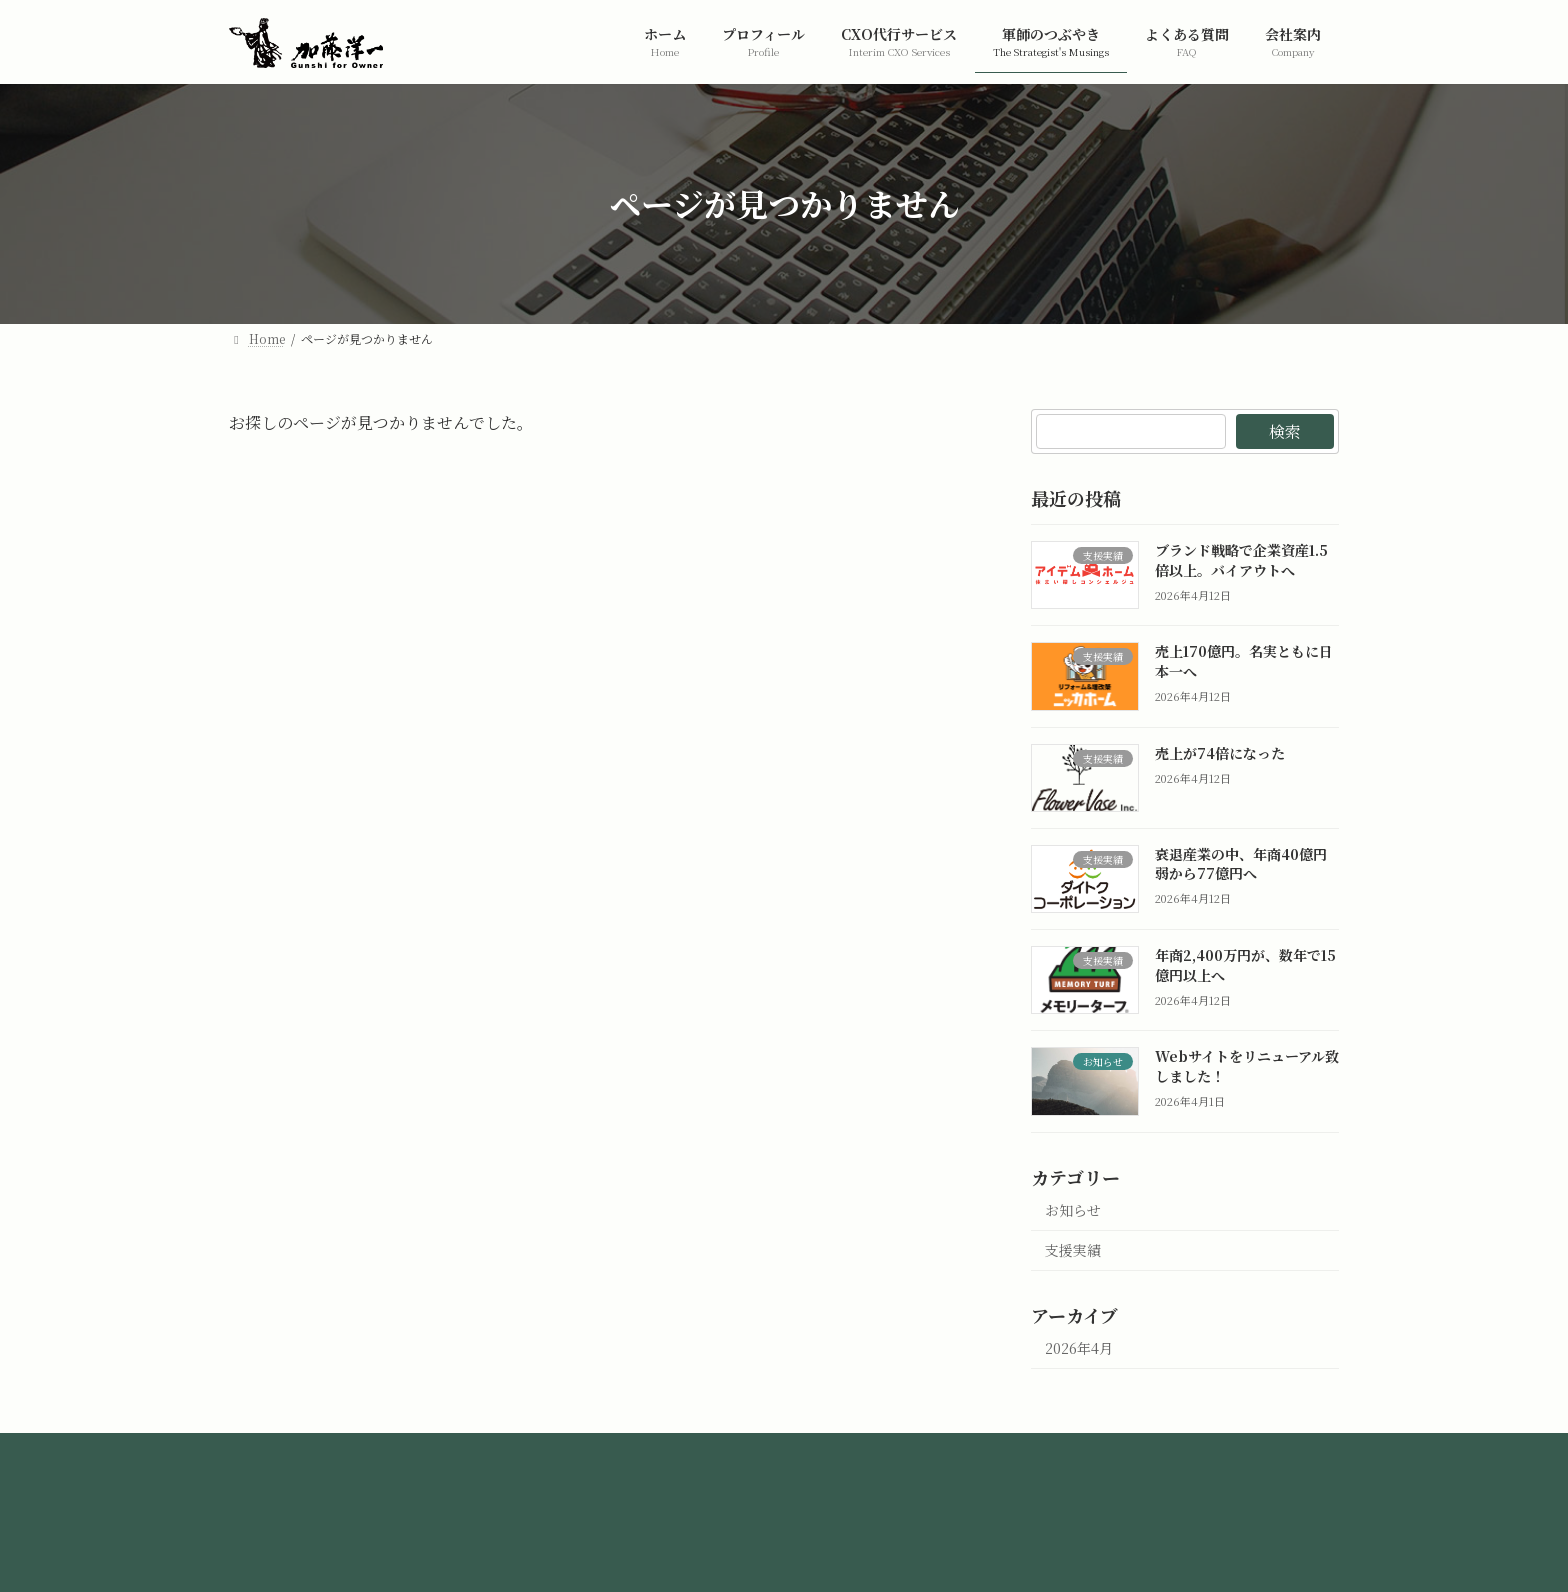 The height and width of the screenshot is (1592, 1568). Describe the element at coordinates (1073, 1250) in the screenshot. I see `支援実績` at that location.